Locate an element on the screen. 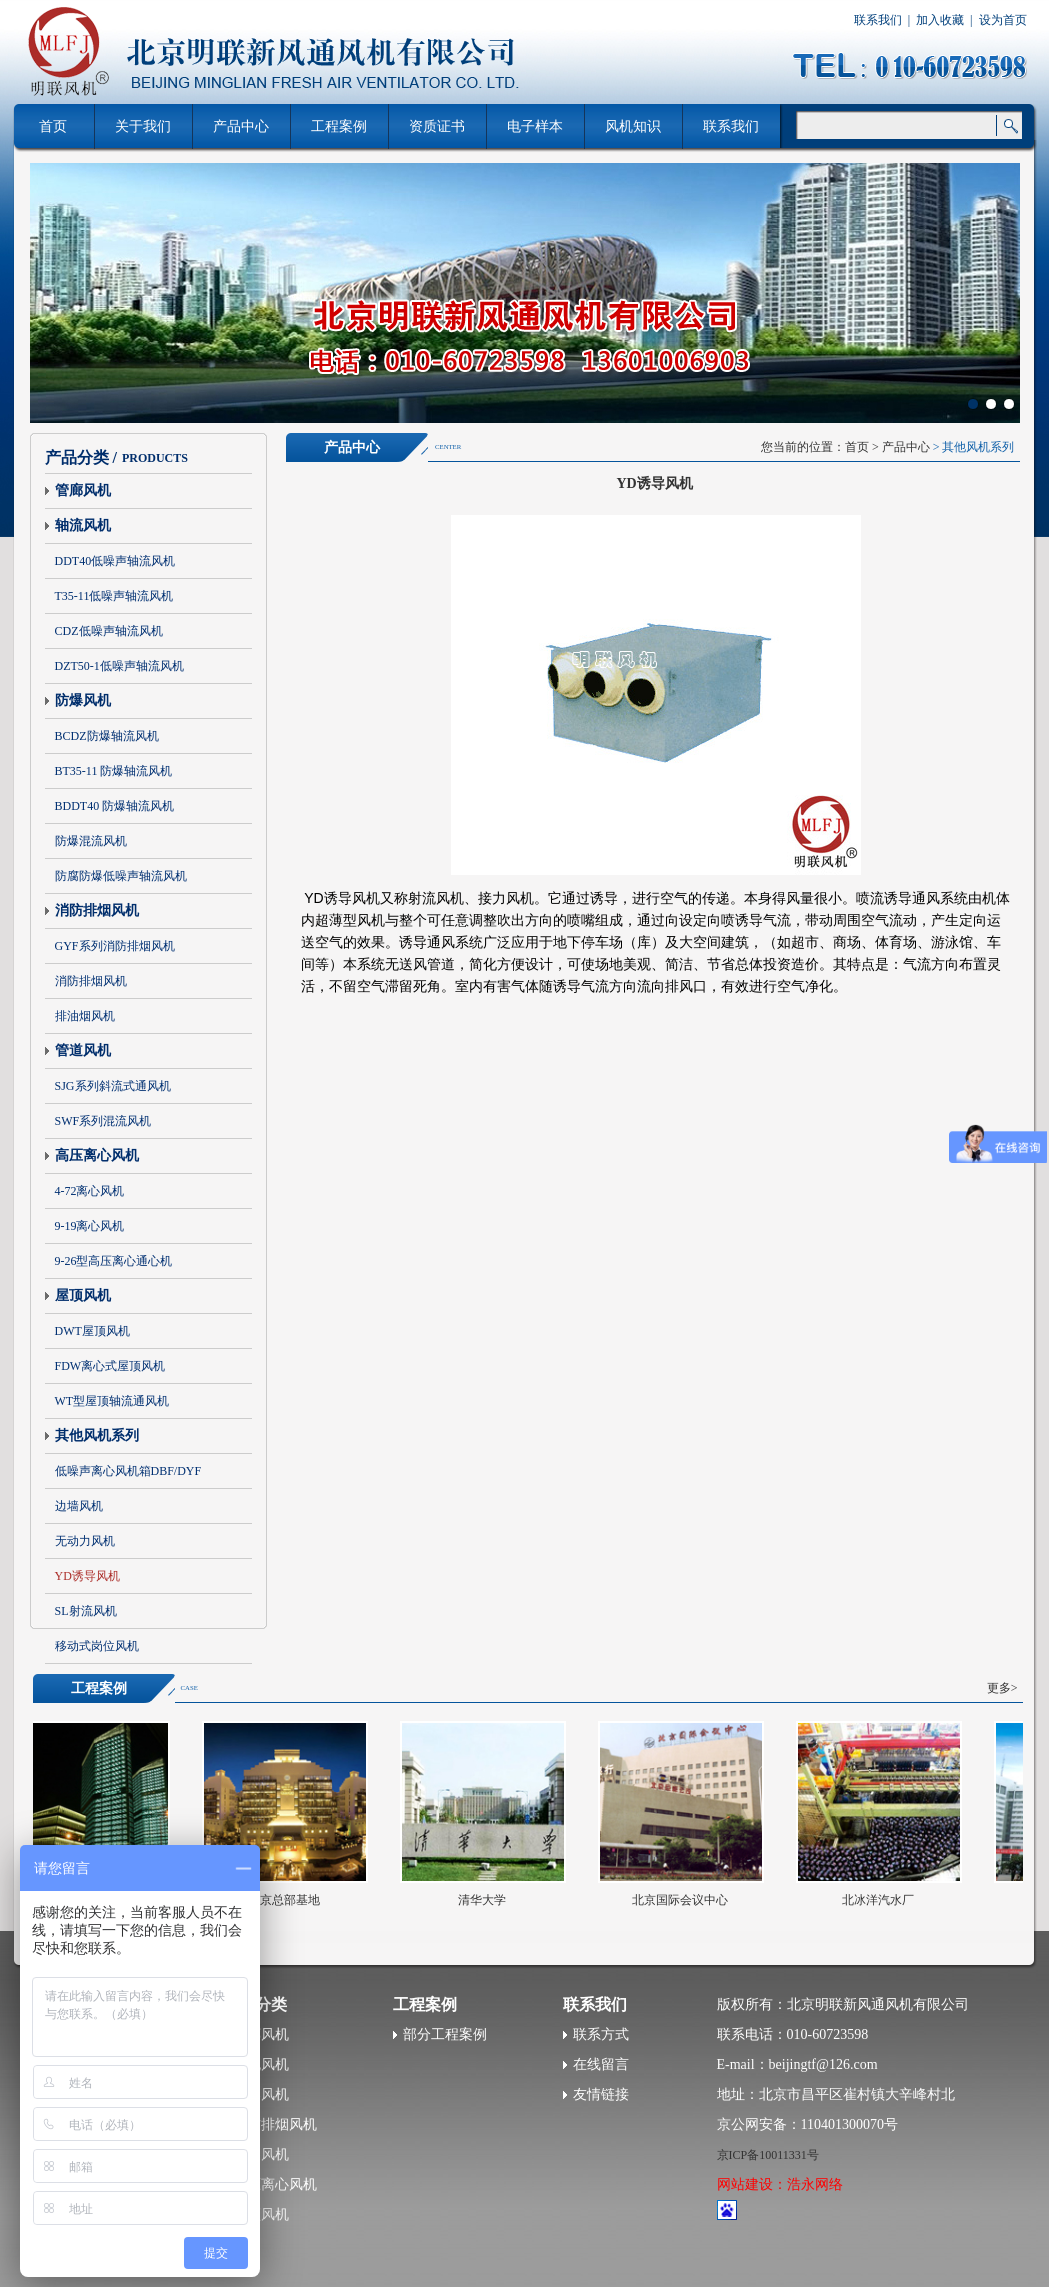 This screenshot has width=1049, height=2287. 无动力风机 is located at coordinates (85, 1541).